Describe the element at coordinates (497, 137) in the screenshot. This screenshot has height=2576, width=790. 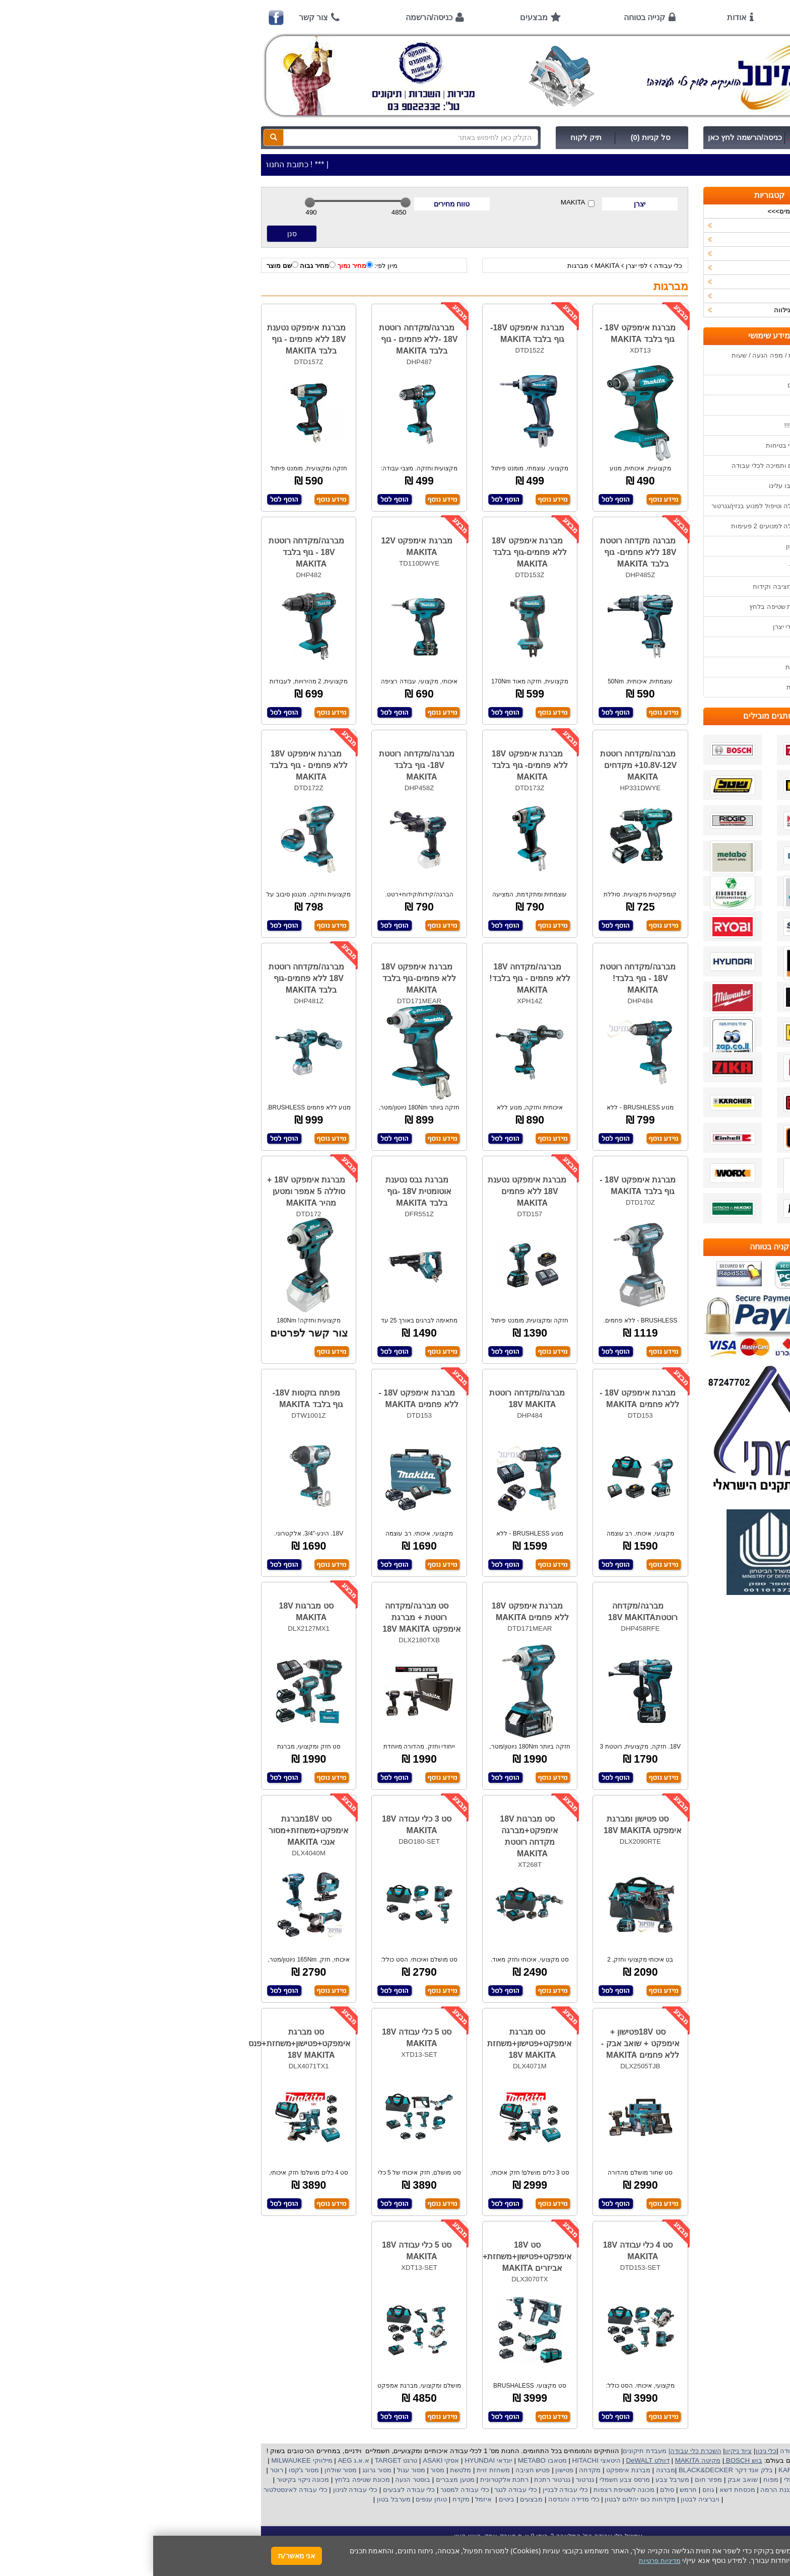
I see `סל קניות (0)` at that location.